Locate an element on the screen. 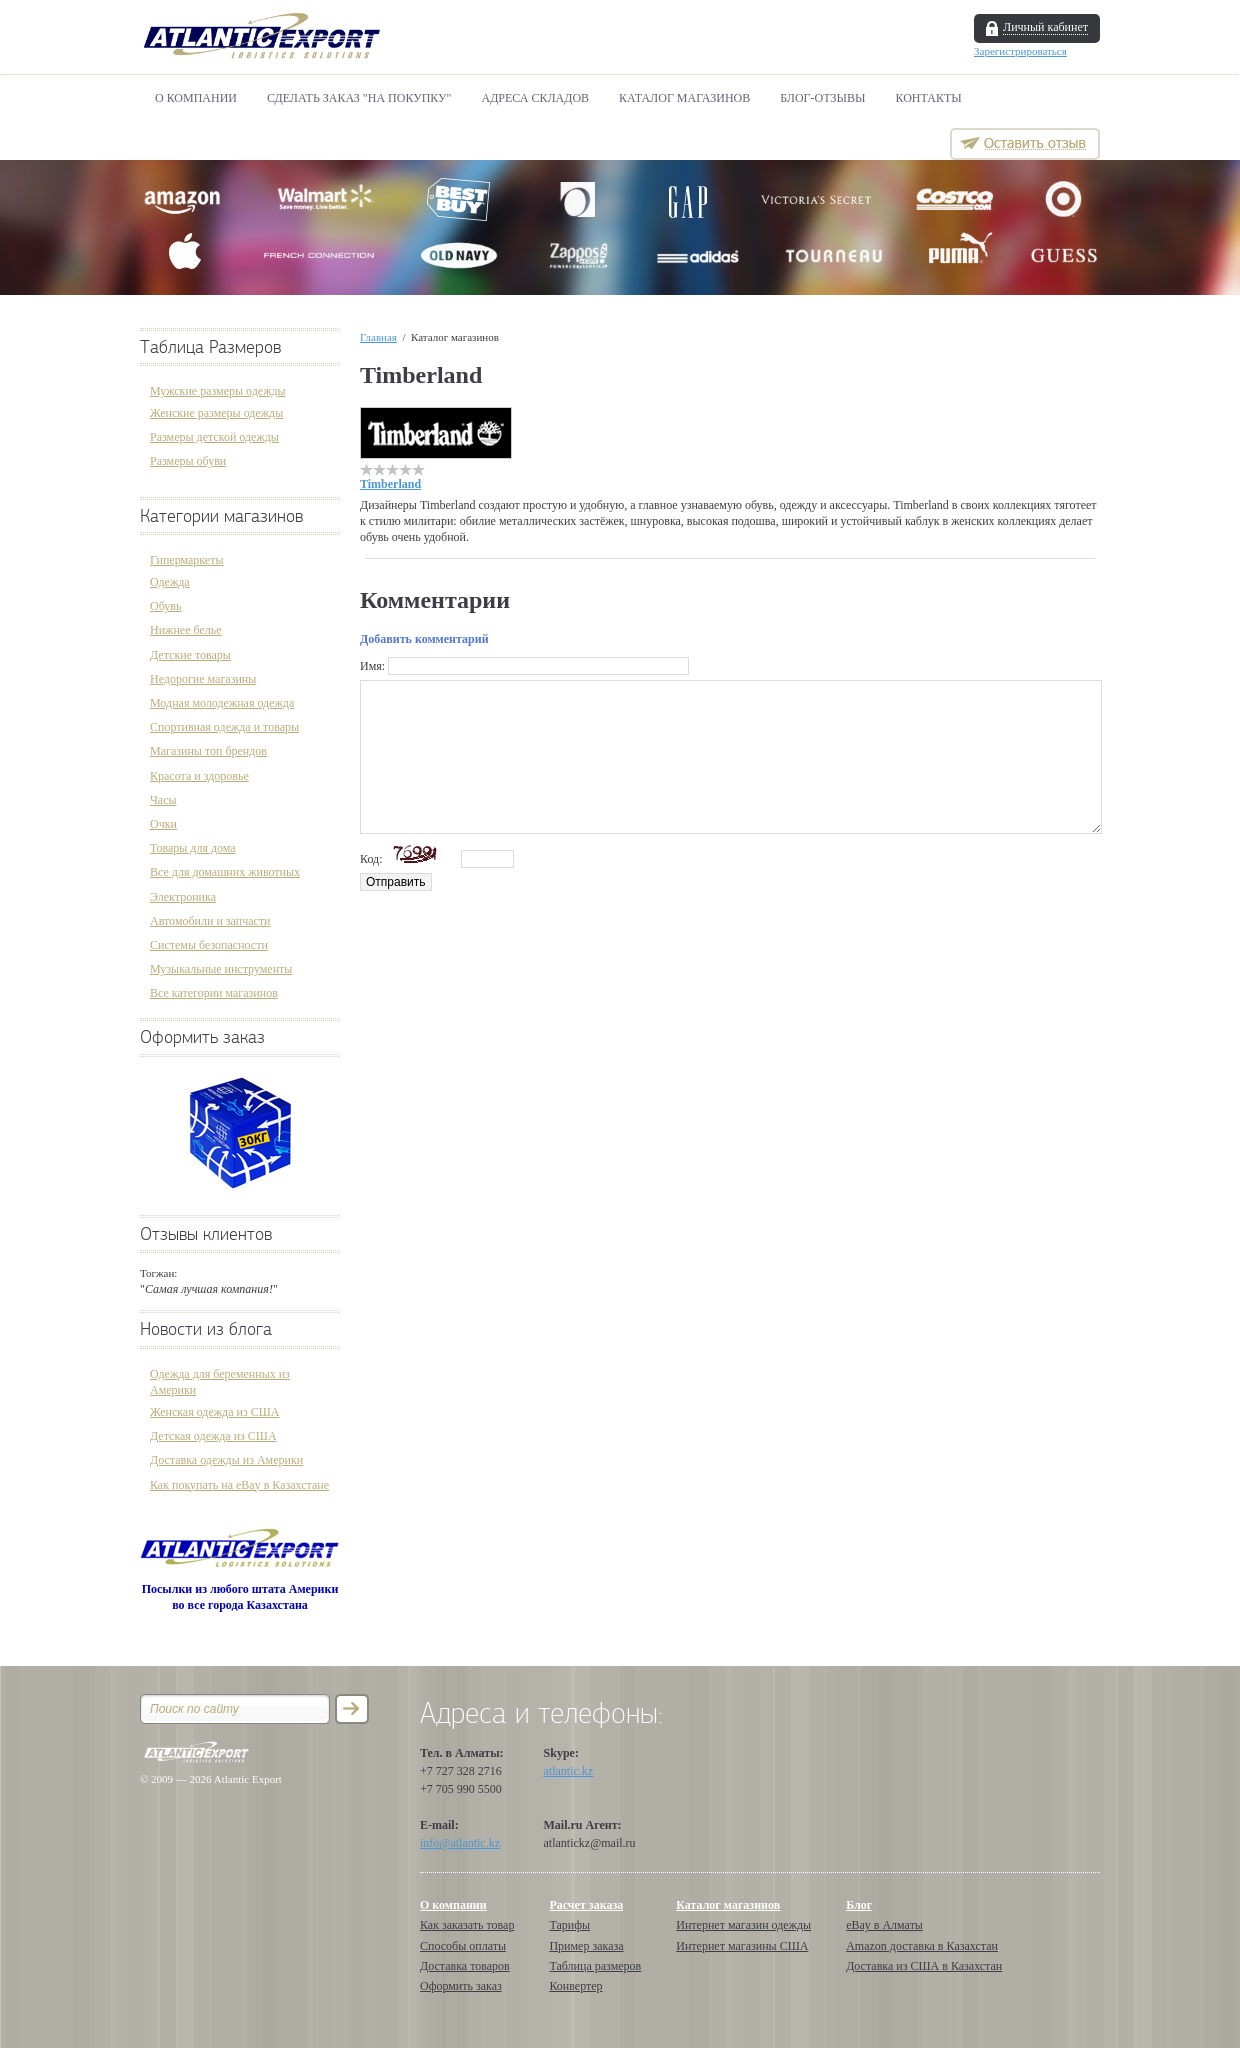 Image resolution: width=1240 pixels, height=2048 pixels. Модная молодежная одежда is located at coordinates (222, 703).